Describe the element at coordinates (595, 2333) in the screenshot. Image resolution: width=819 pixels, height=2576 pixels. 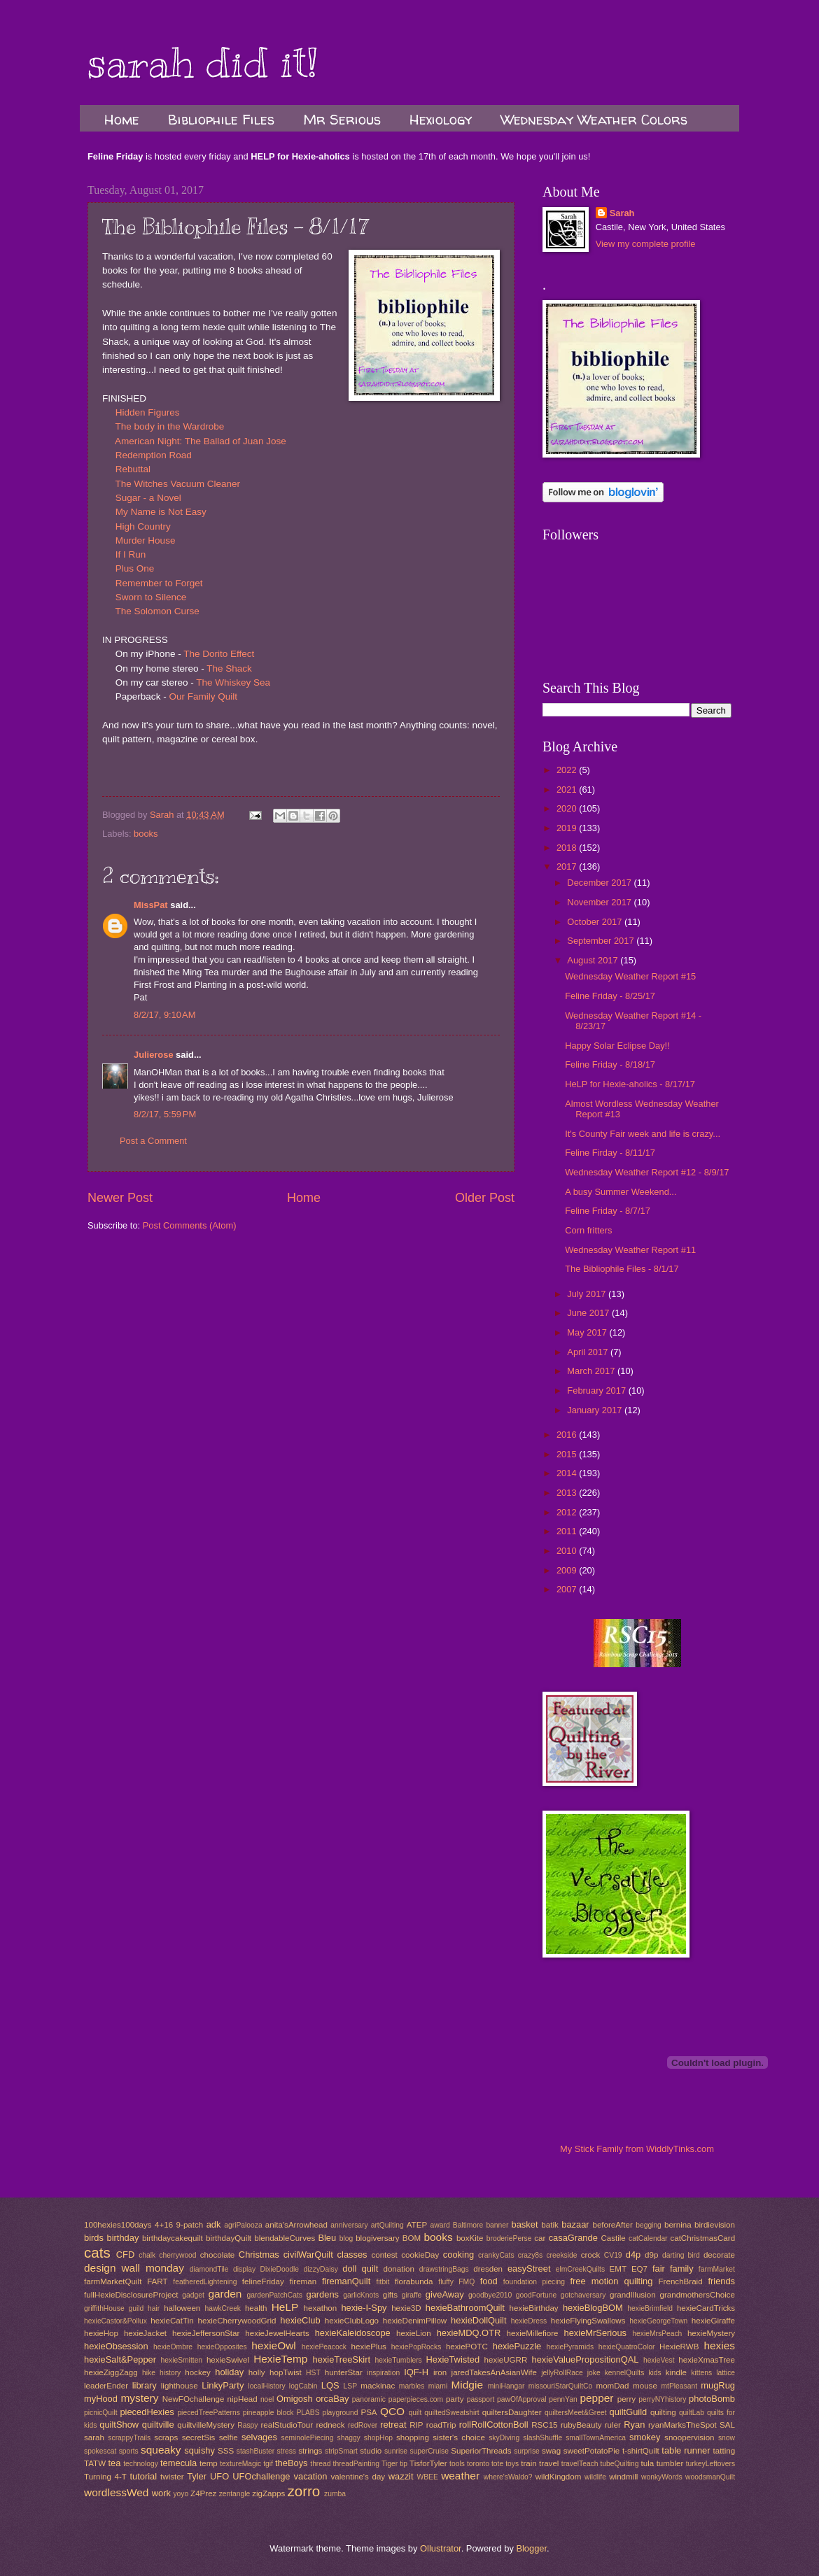
I see `hexieMrSerious` at that location.